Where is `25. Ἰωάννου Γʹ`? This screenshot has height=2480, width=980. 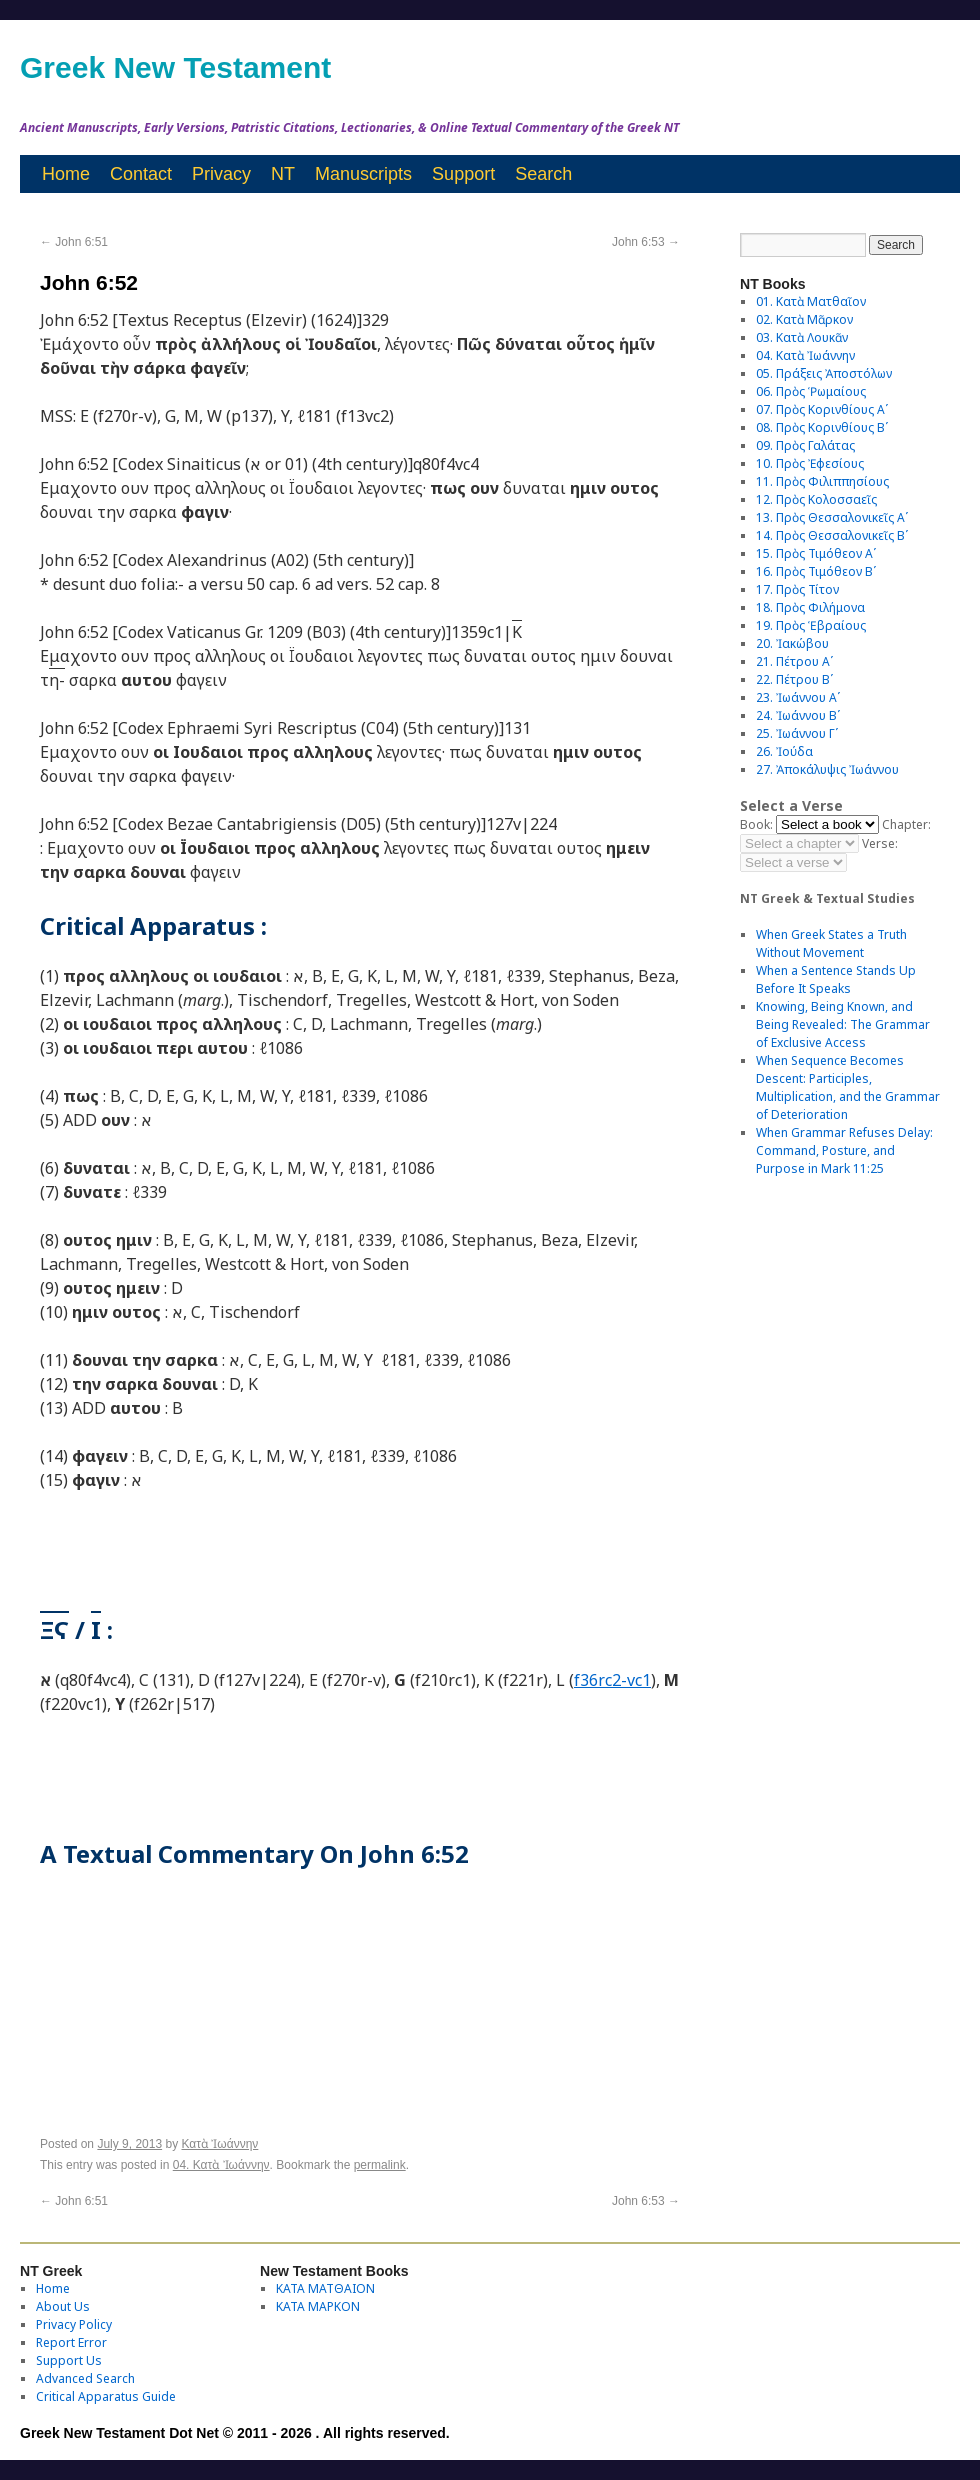 25. Ἰωάννου Γʹ is located at coordinates (797, 733).